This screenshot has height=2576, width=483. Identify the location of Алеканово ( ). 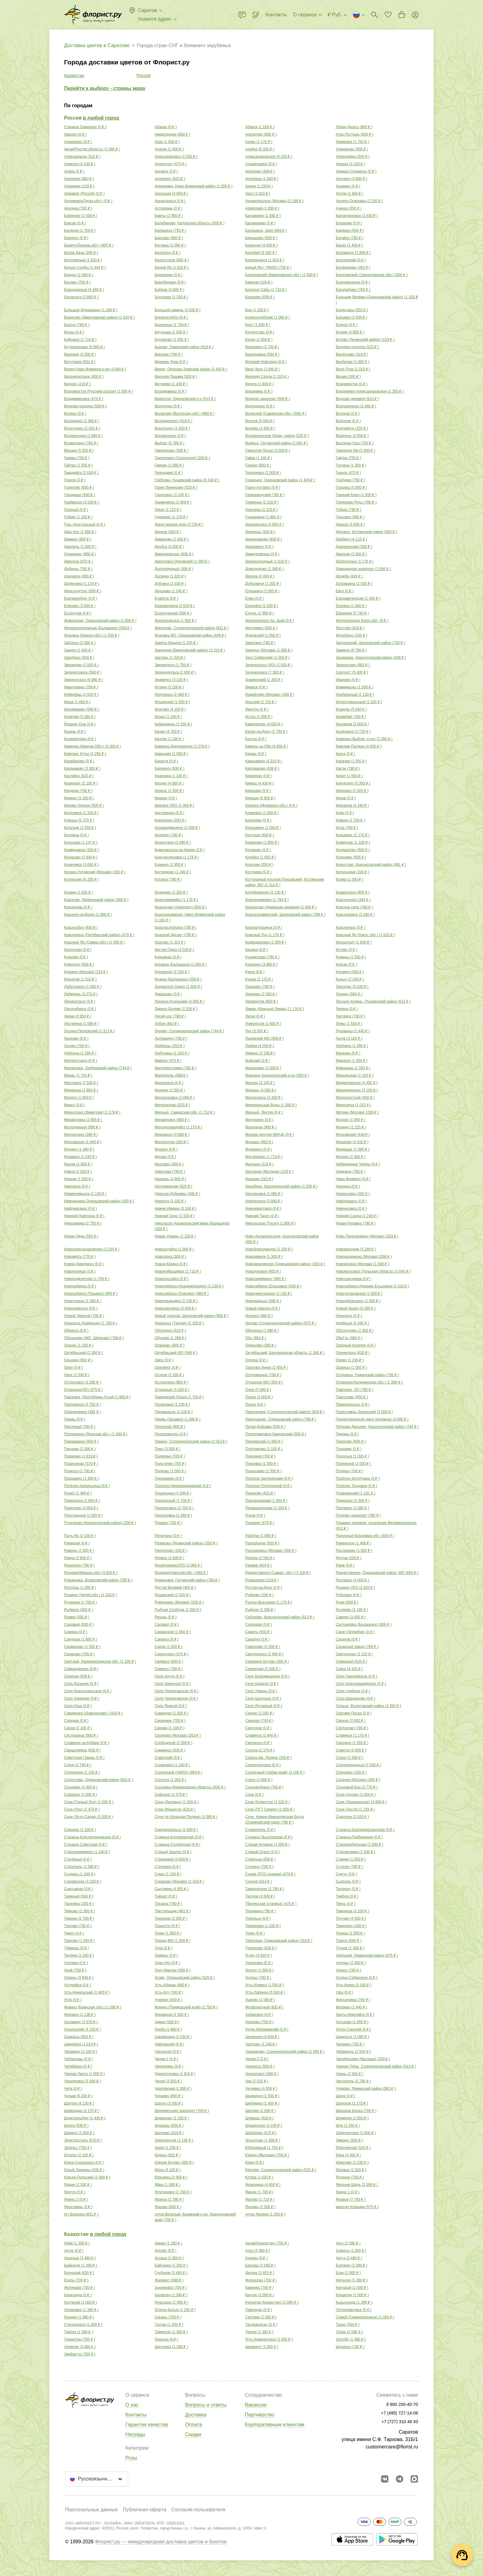
(352, 149).